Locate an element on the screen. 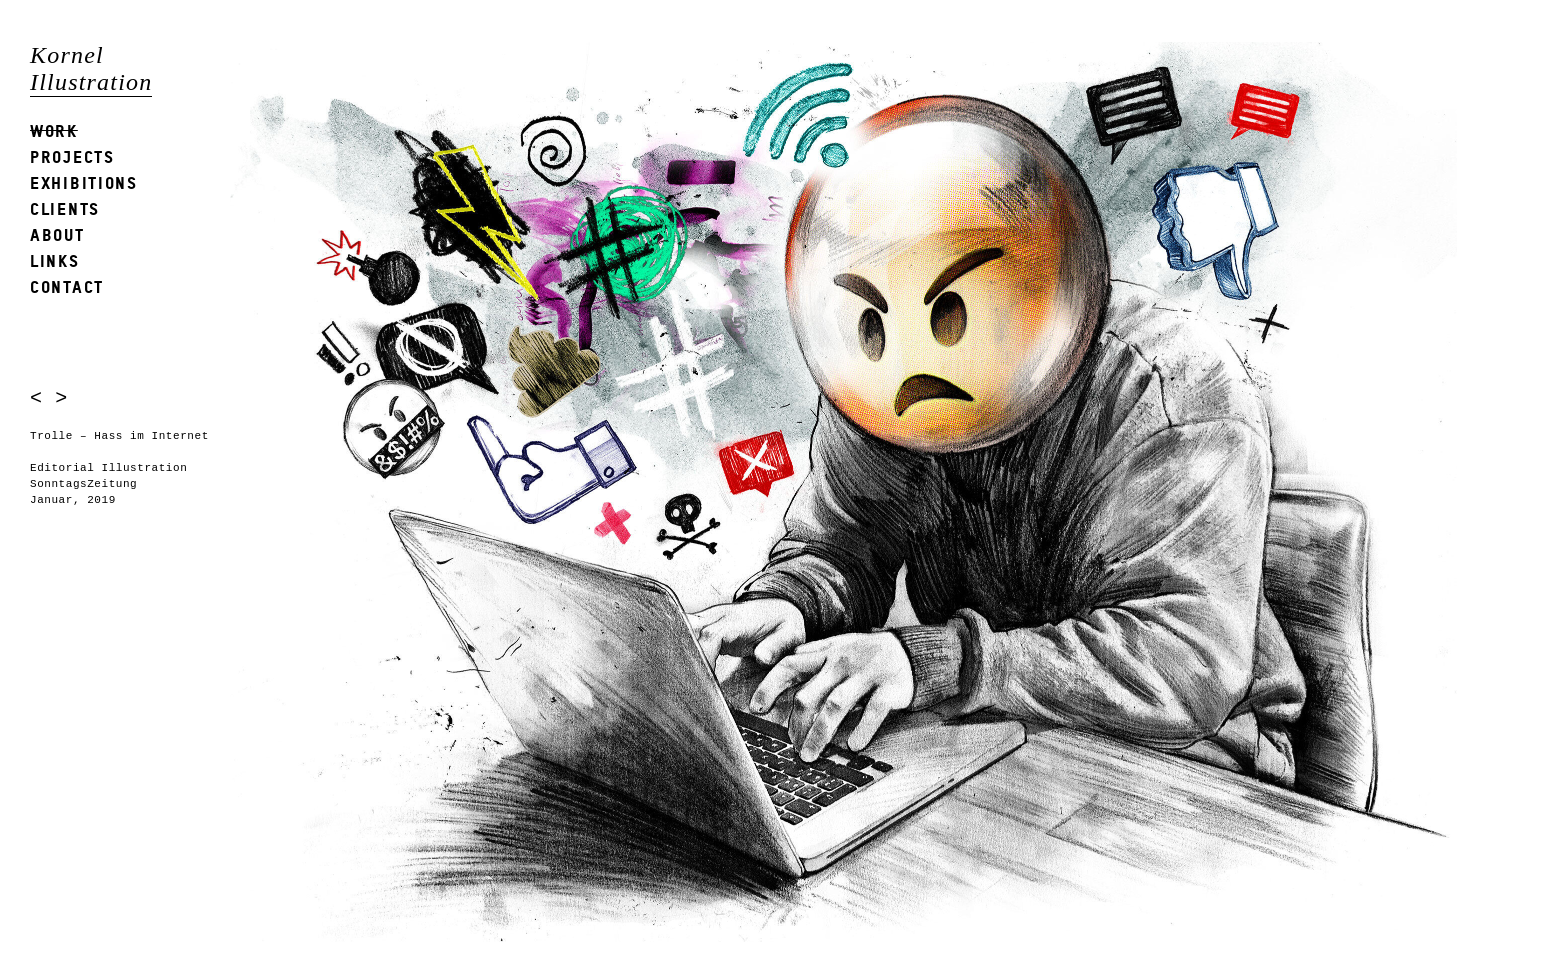  Work is located at coordinates (54, 130).